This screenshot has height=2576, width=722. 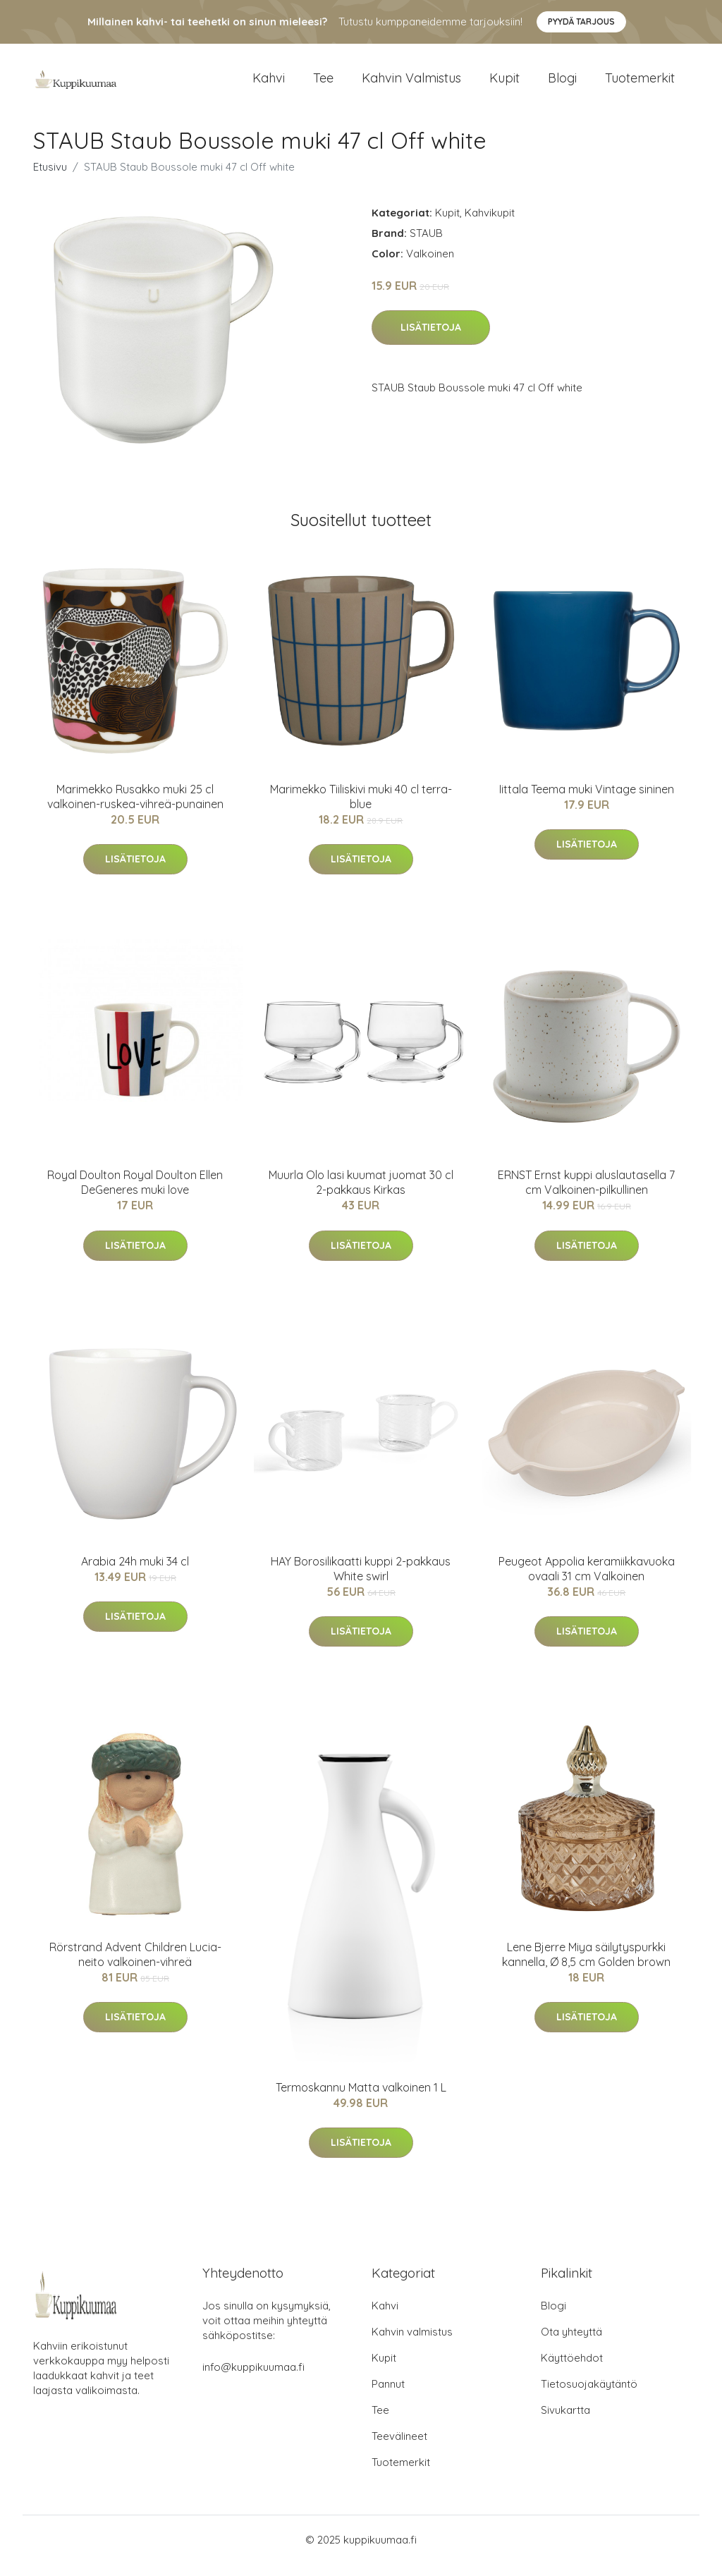 I want to click on Blogi, so click(x=562, y=84).